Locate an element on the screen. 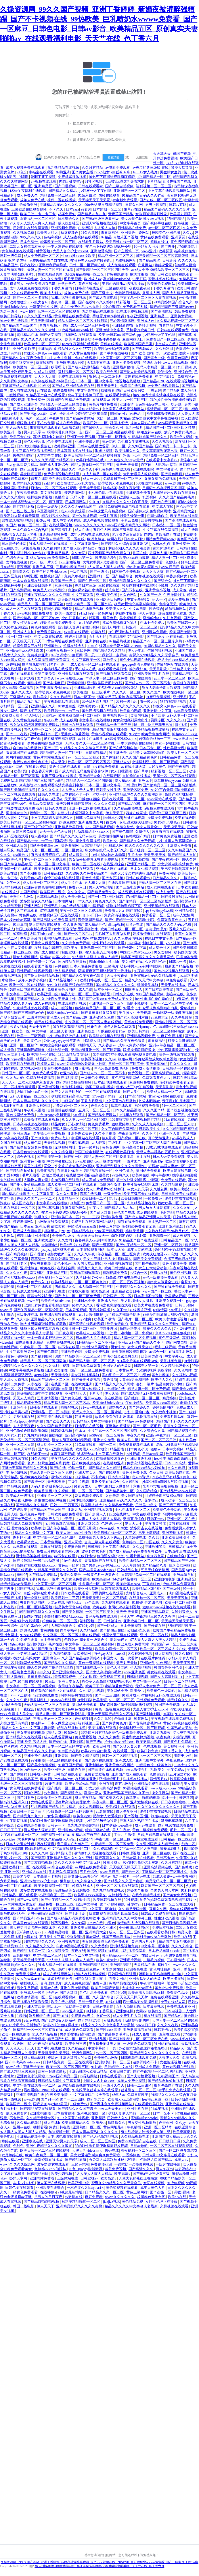 The height and width of the screenshot is (2576, 199). 成人女同在线观看 is located at coordinates (161, 887).